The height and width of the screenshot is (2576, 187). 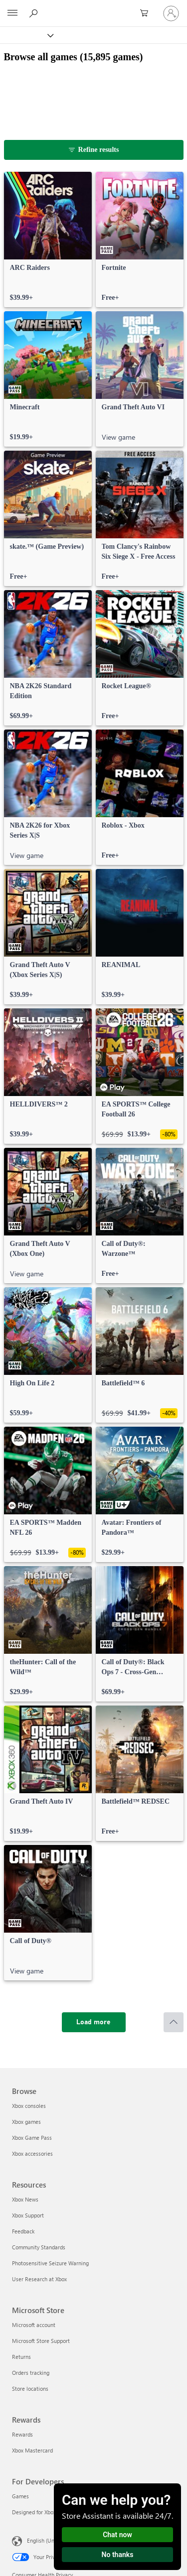 I want to click on User Research at Xbox [User Research at Xbox Resources], so click(x=39, y=2279).